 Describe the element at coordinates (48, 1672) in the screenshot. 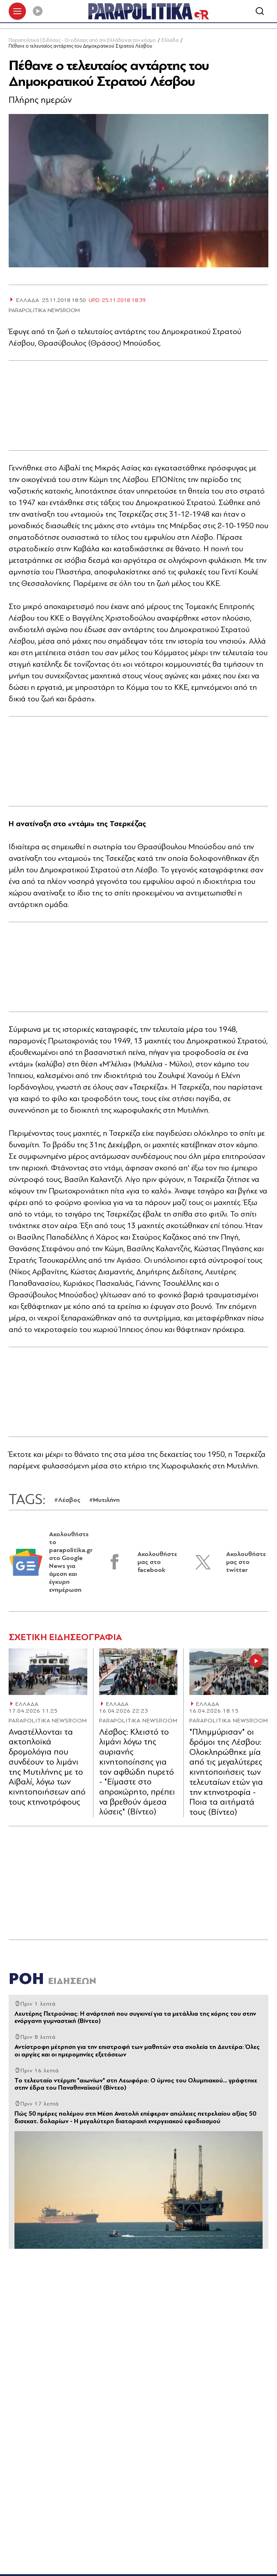

I see `[Article Link]` at that location.